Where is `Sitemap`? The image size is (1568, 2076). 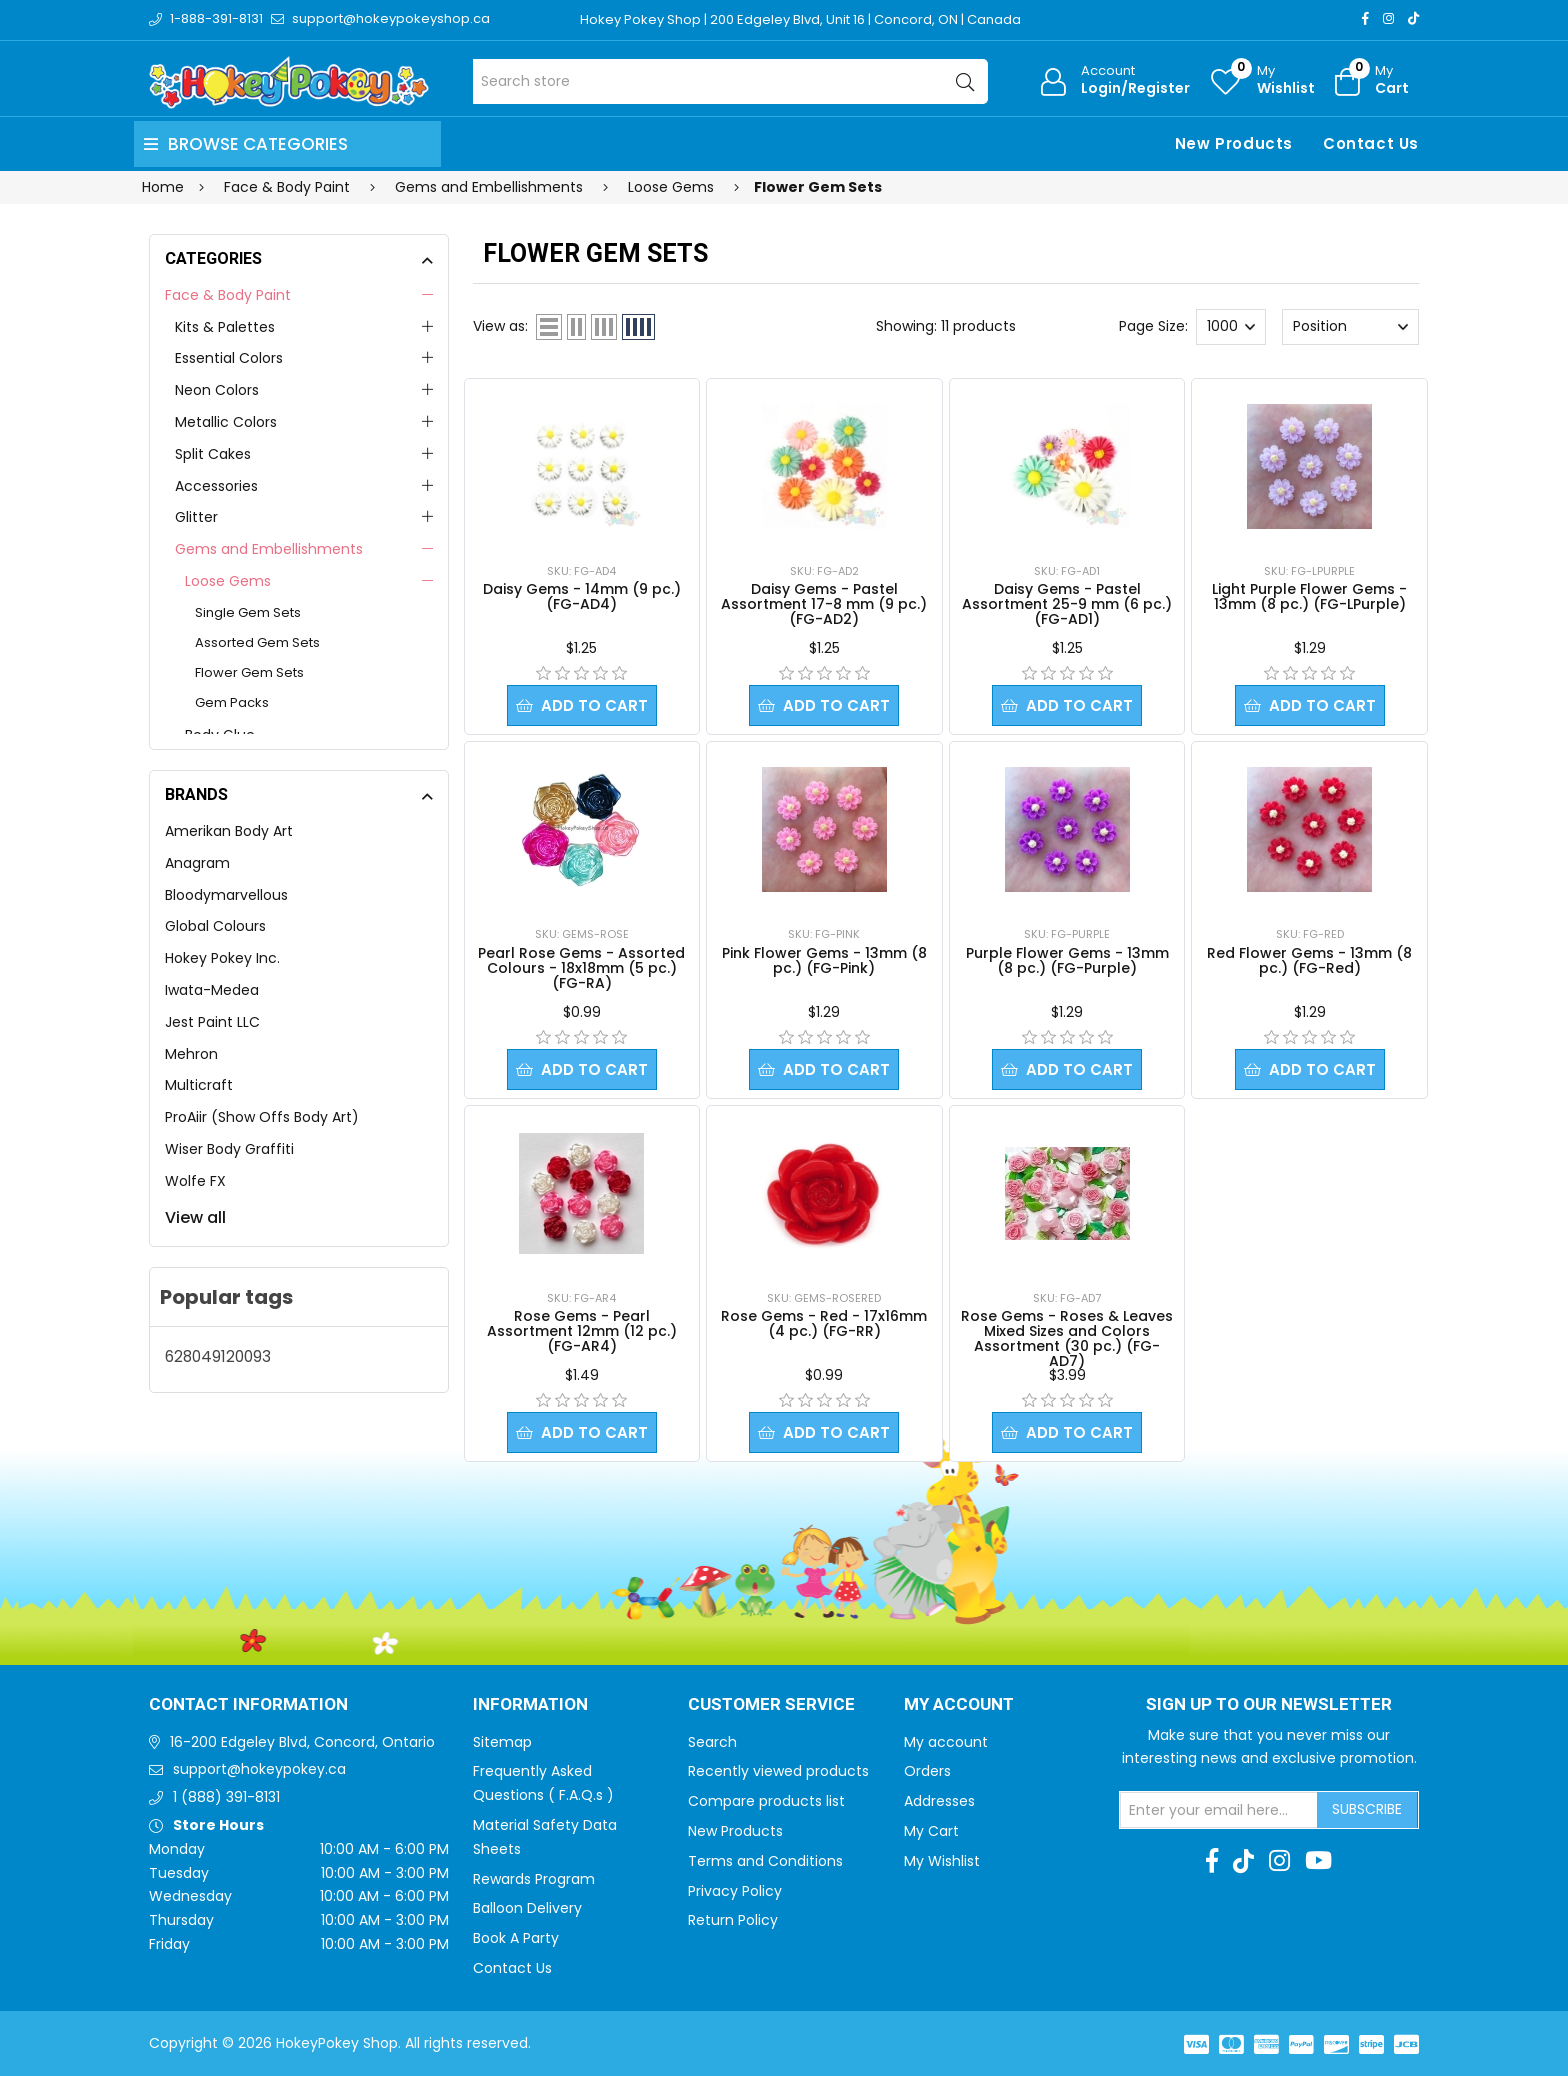 Sitemap is located at coordinates (502, 1742).